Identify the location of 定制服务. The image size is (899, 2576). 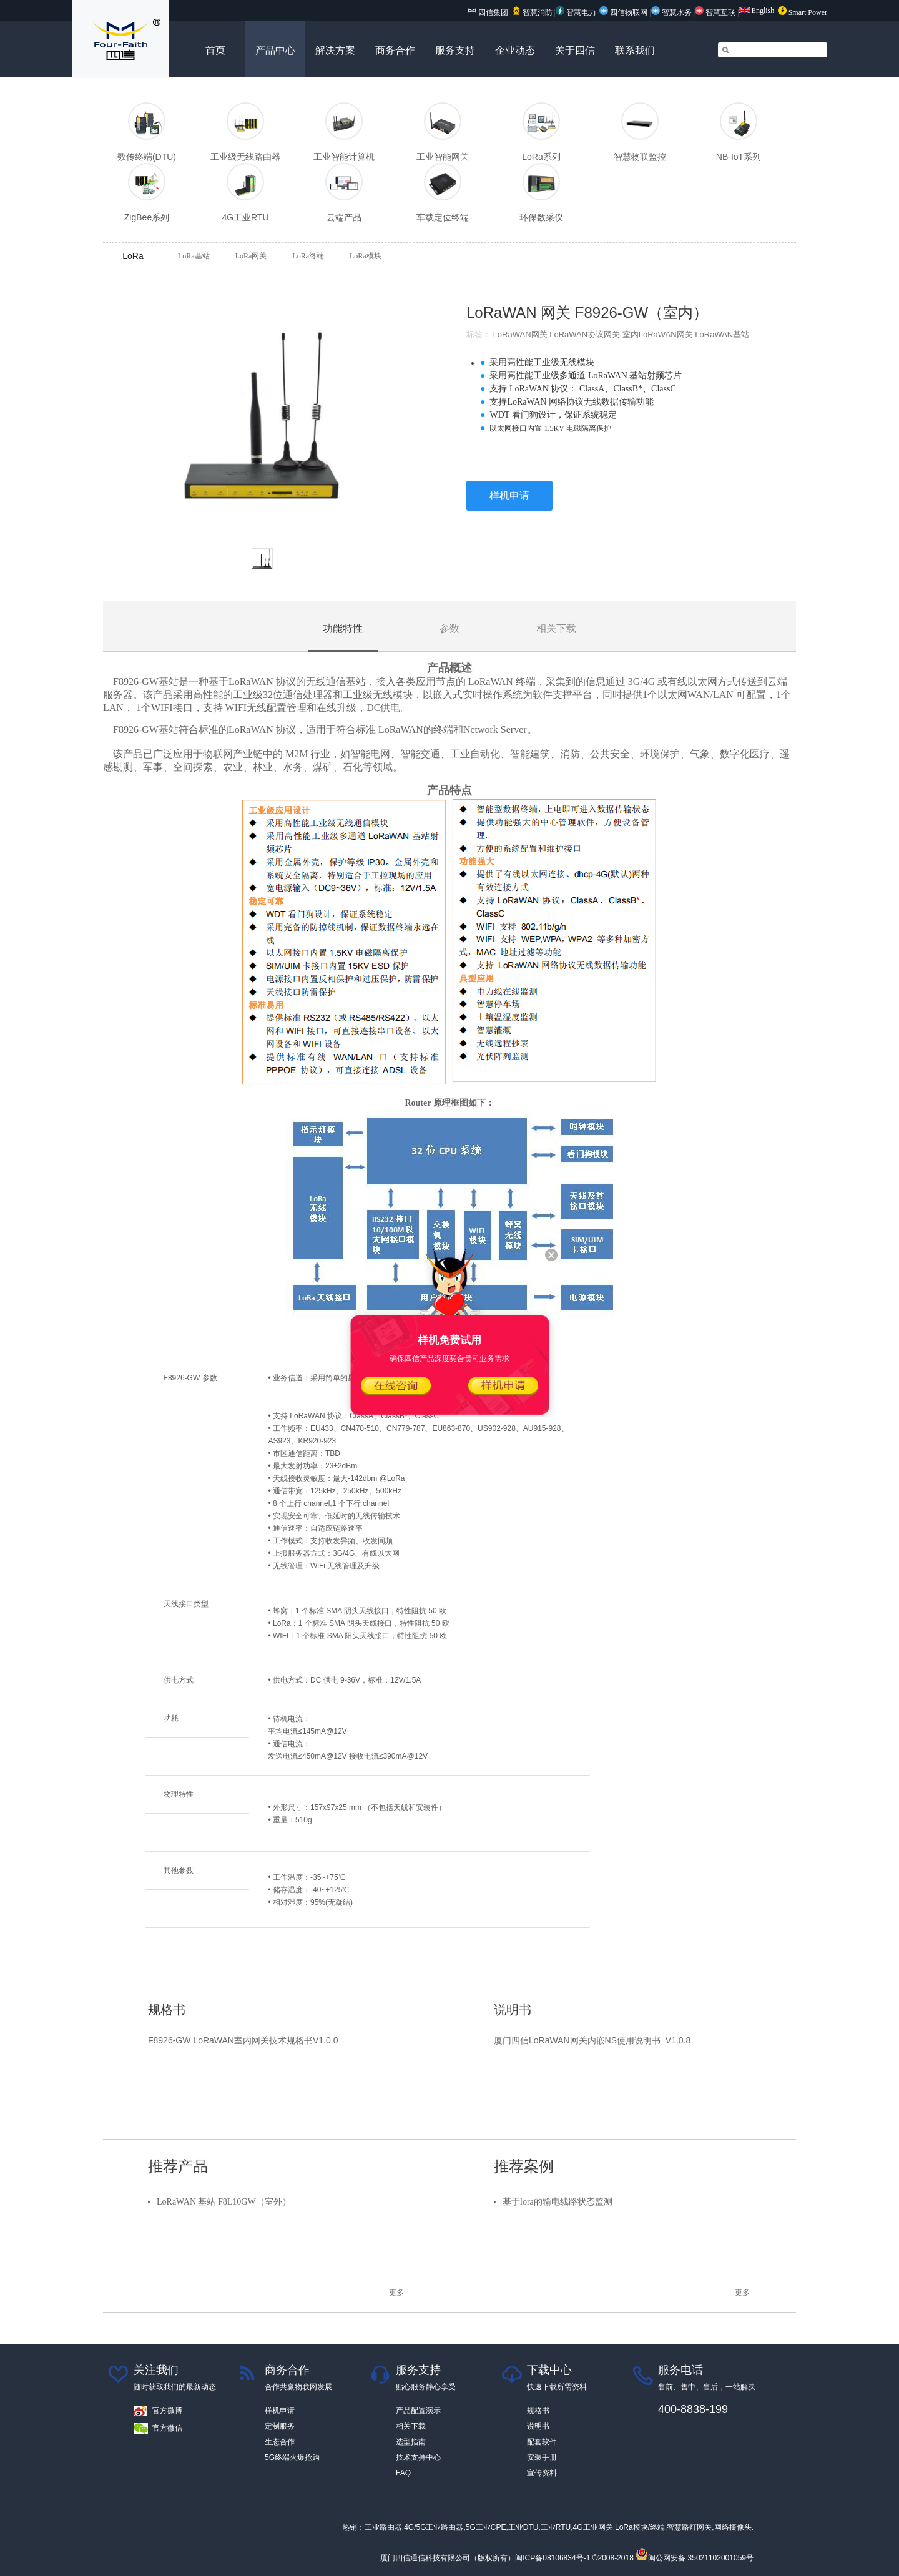
(280, 2426).